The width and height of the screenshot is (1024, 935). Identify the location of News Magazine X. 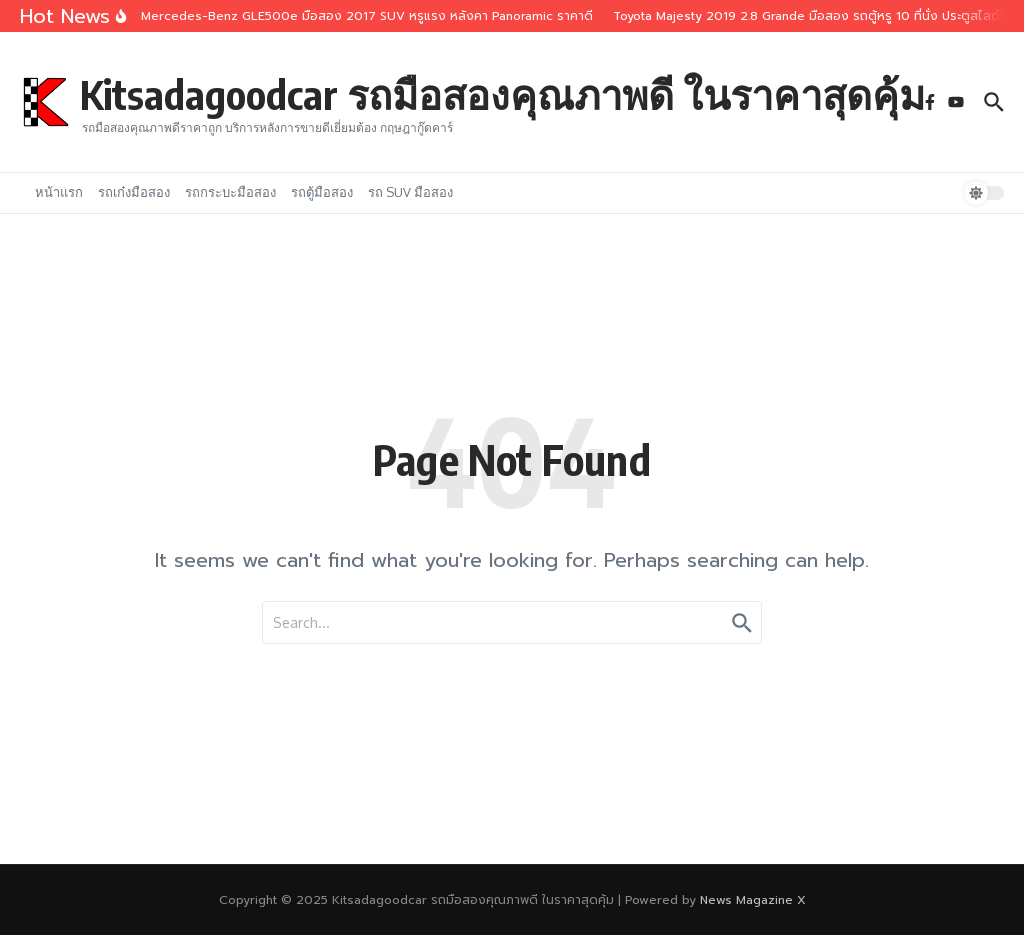
(753, 900).